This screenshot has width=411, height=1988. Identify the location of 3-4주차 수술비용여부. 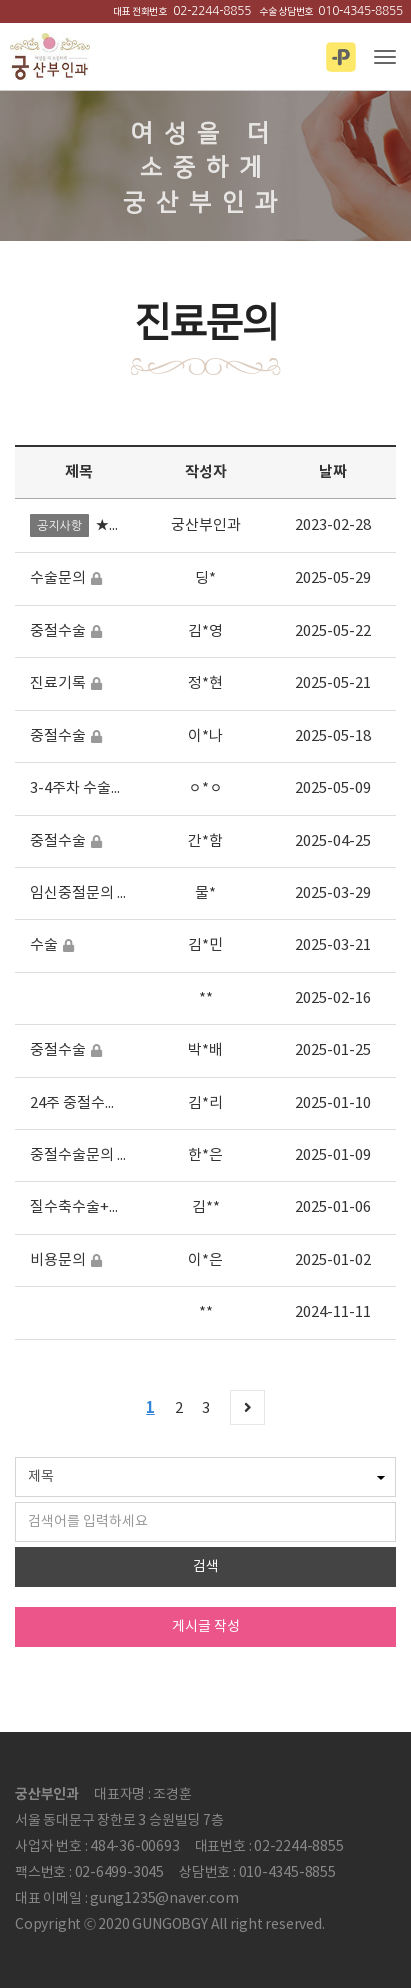
(98, 788).